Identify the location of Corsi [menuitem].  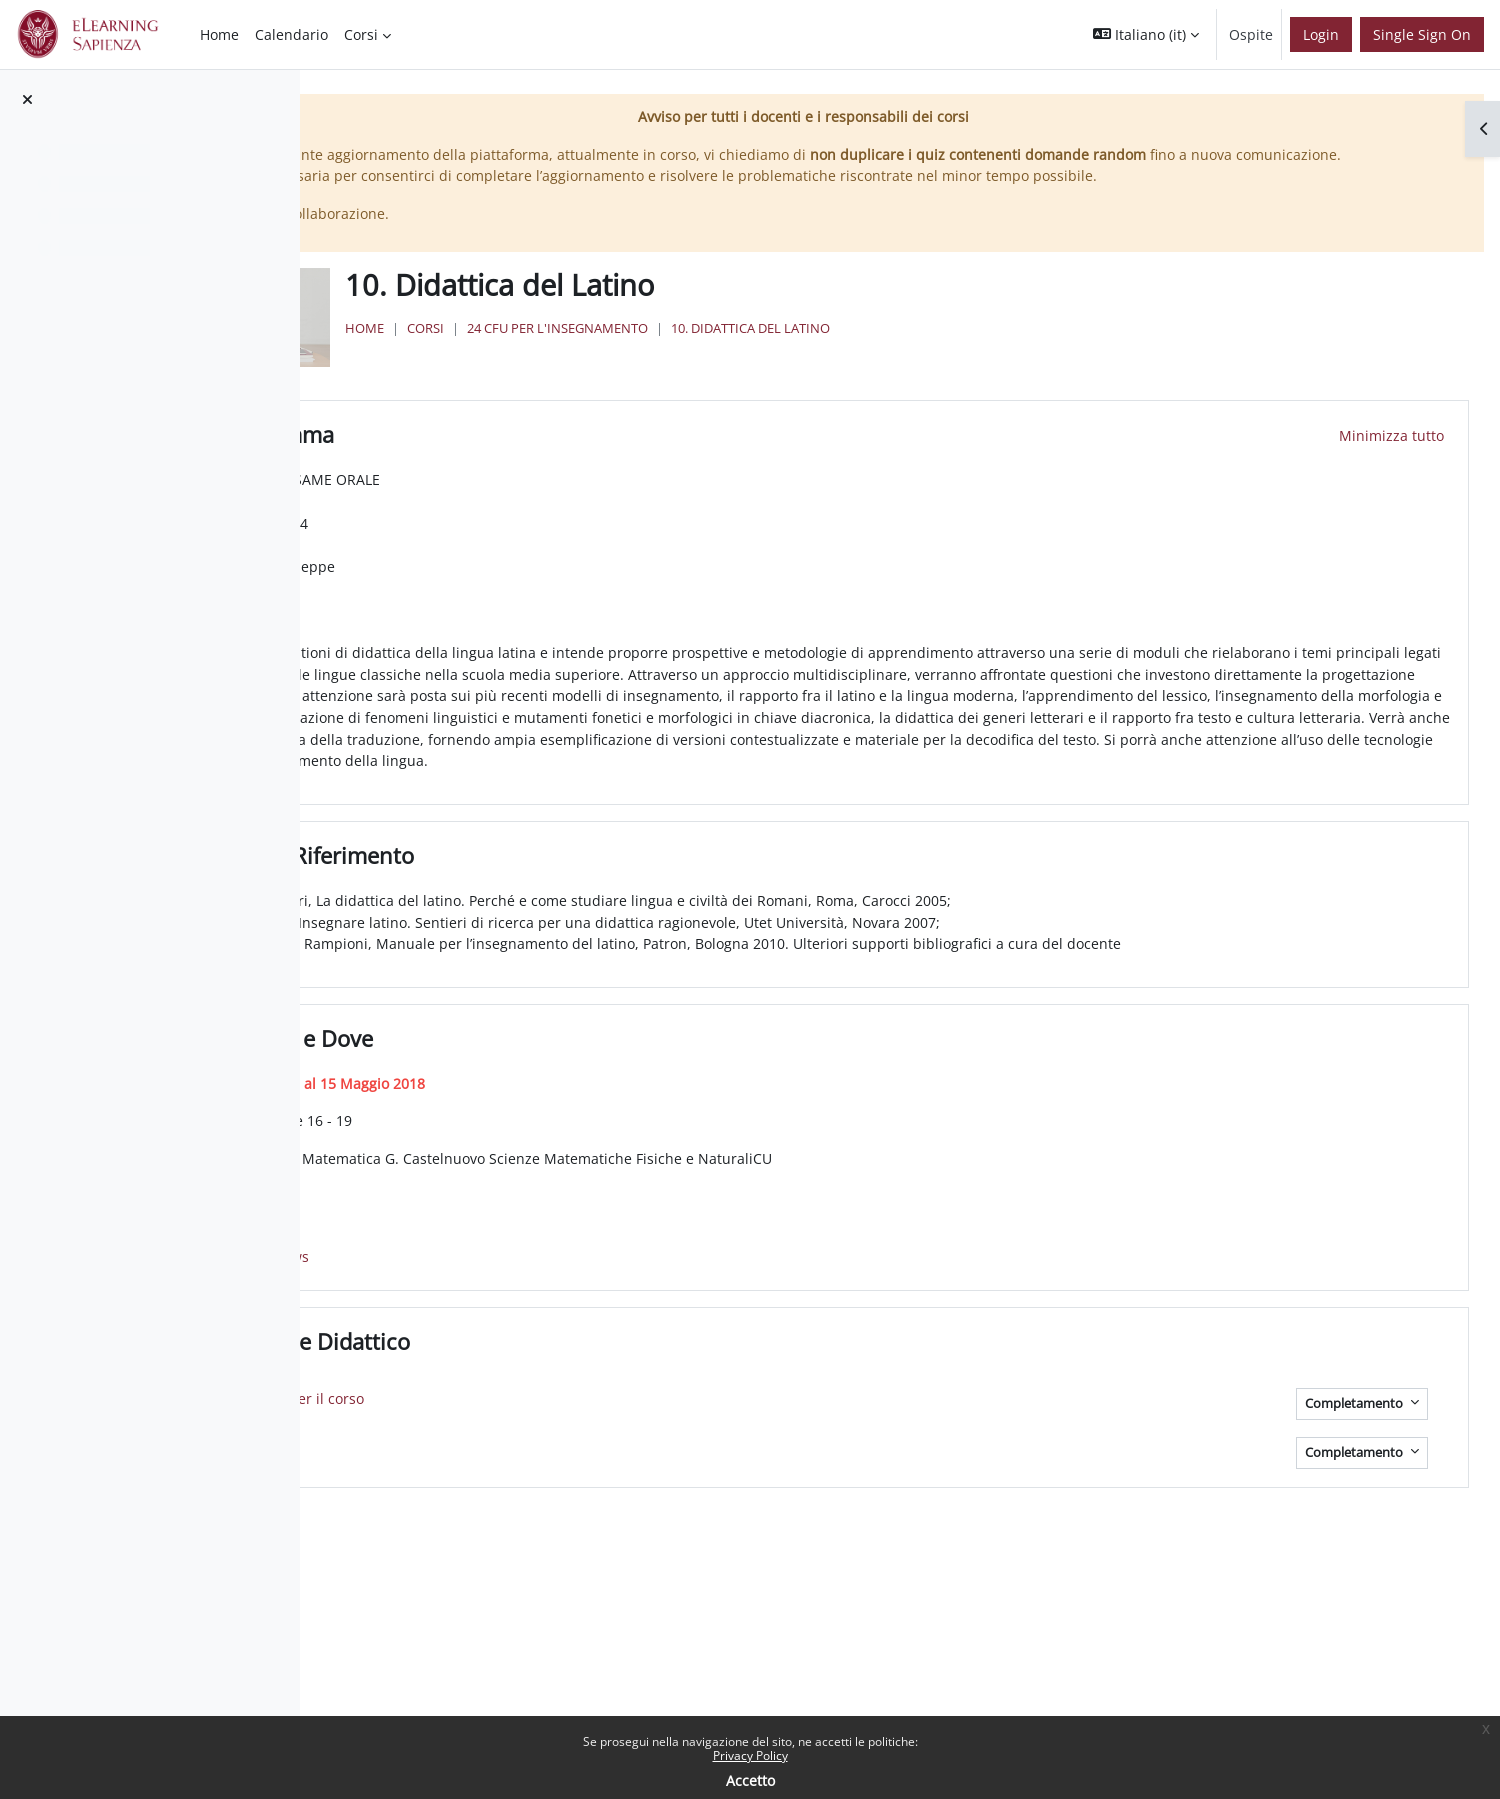
(361, 34).